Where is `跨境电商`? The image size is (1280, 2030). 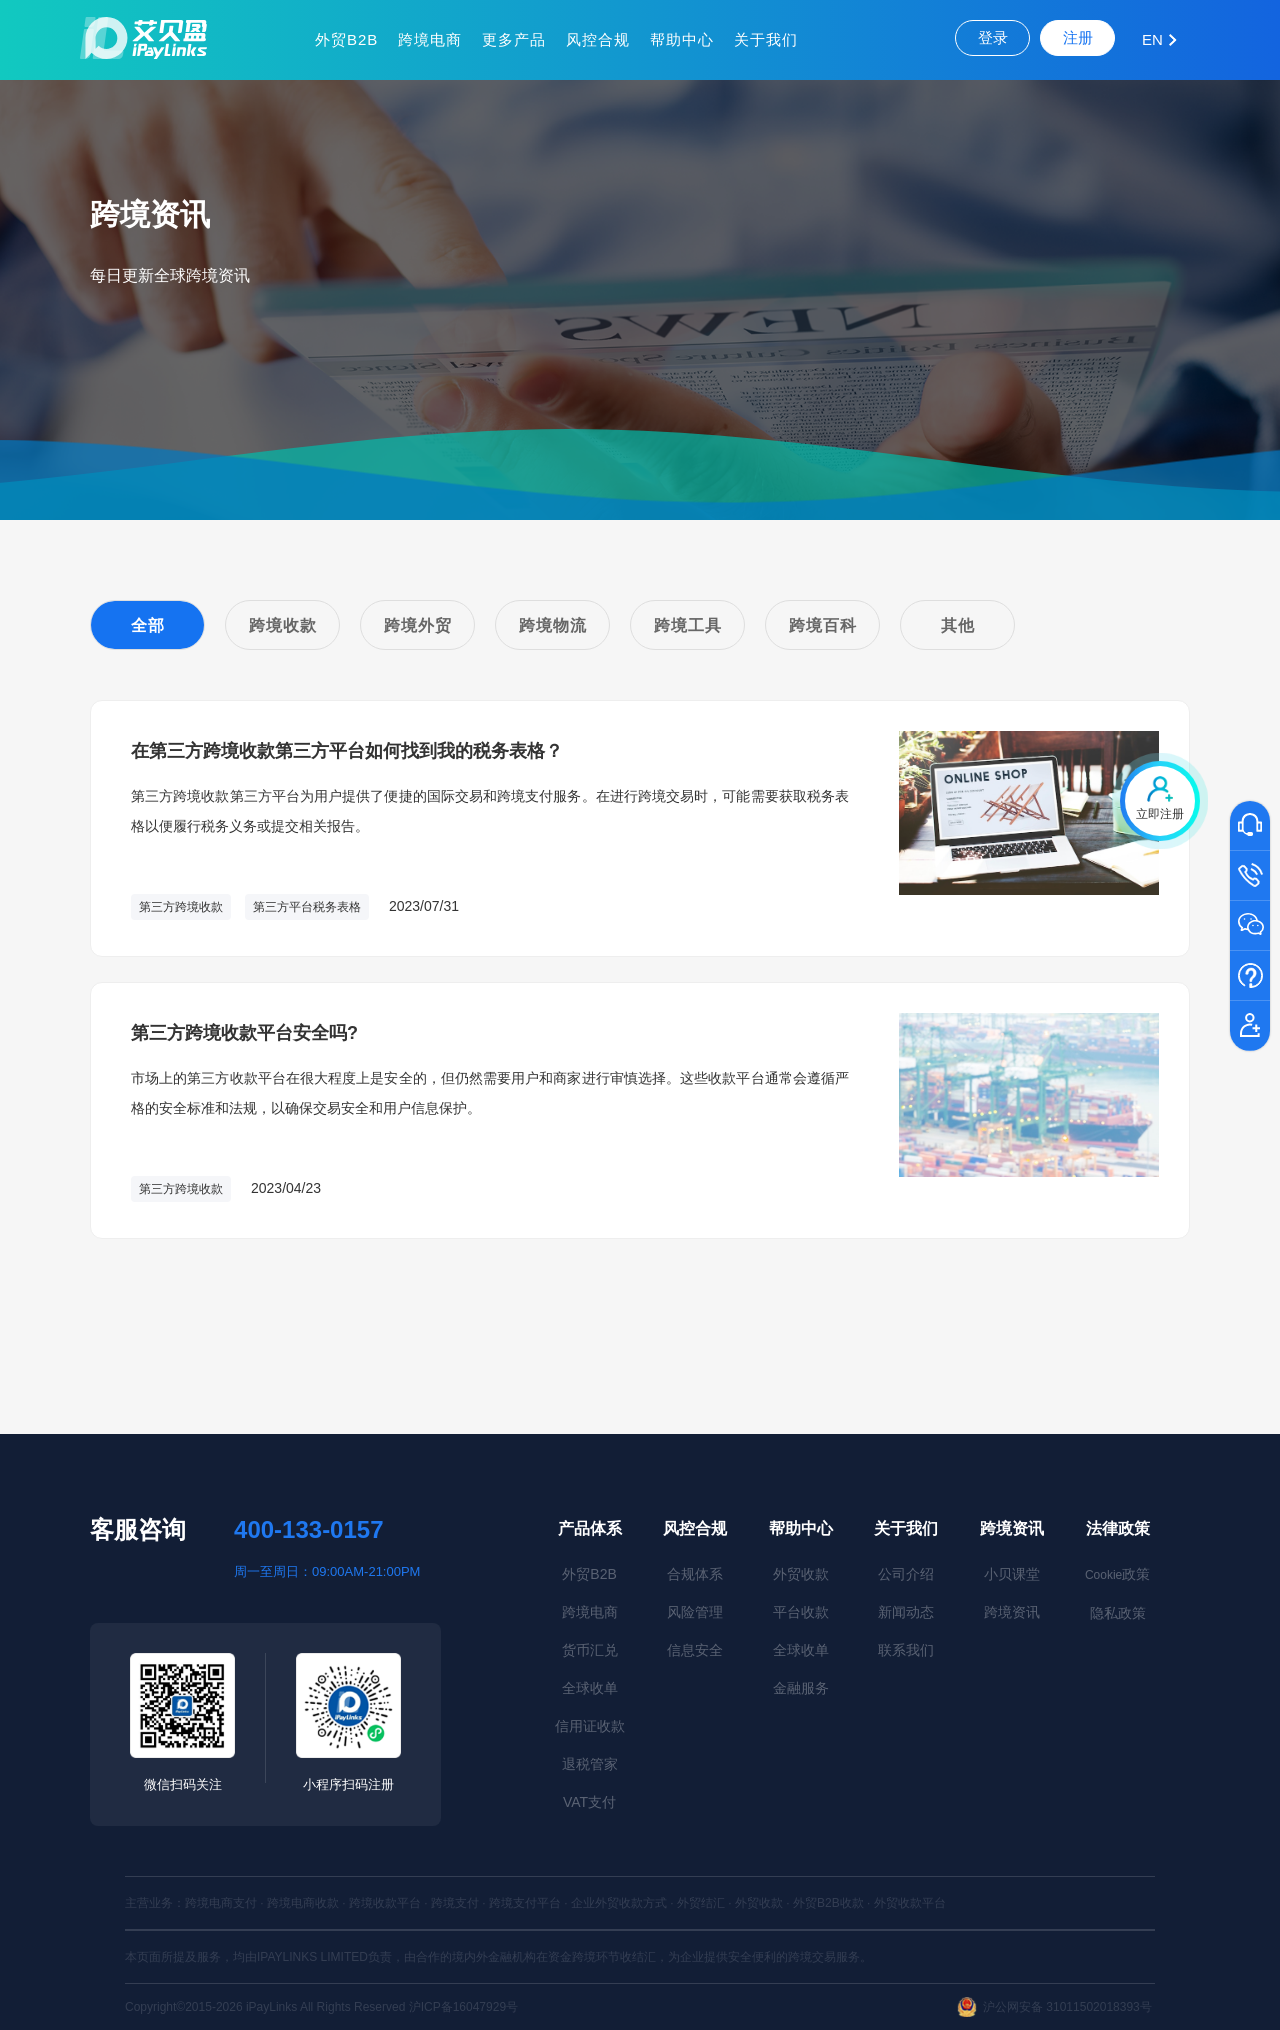
跨境电商 is located at coordinates (430, 39).